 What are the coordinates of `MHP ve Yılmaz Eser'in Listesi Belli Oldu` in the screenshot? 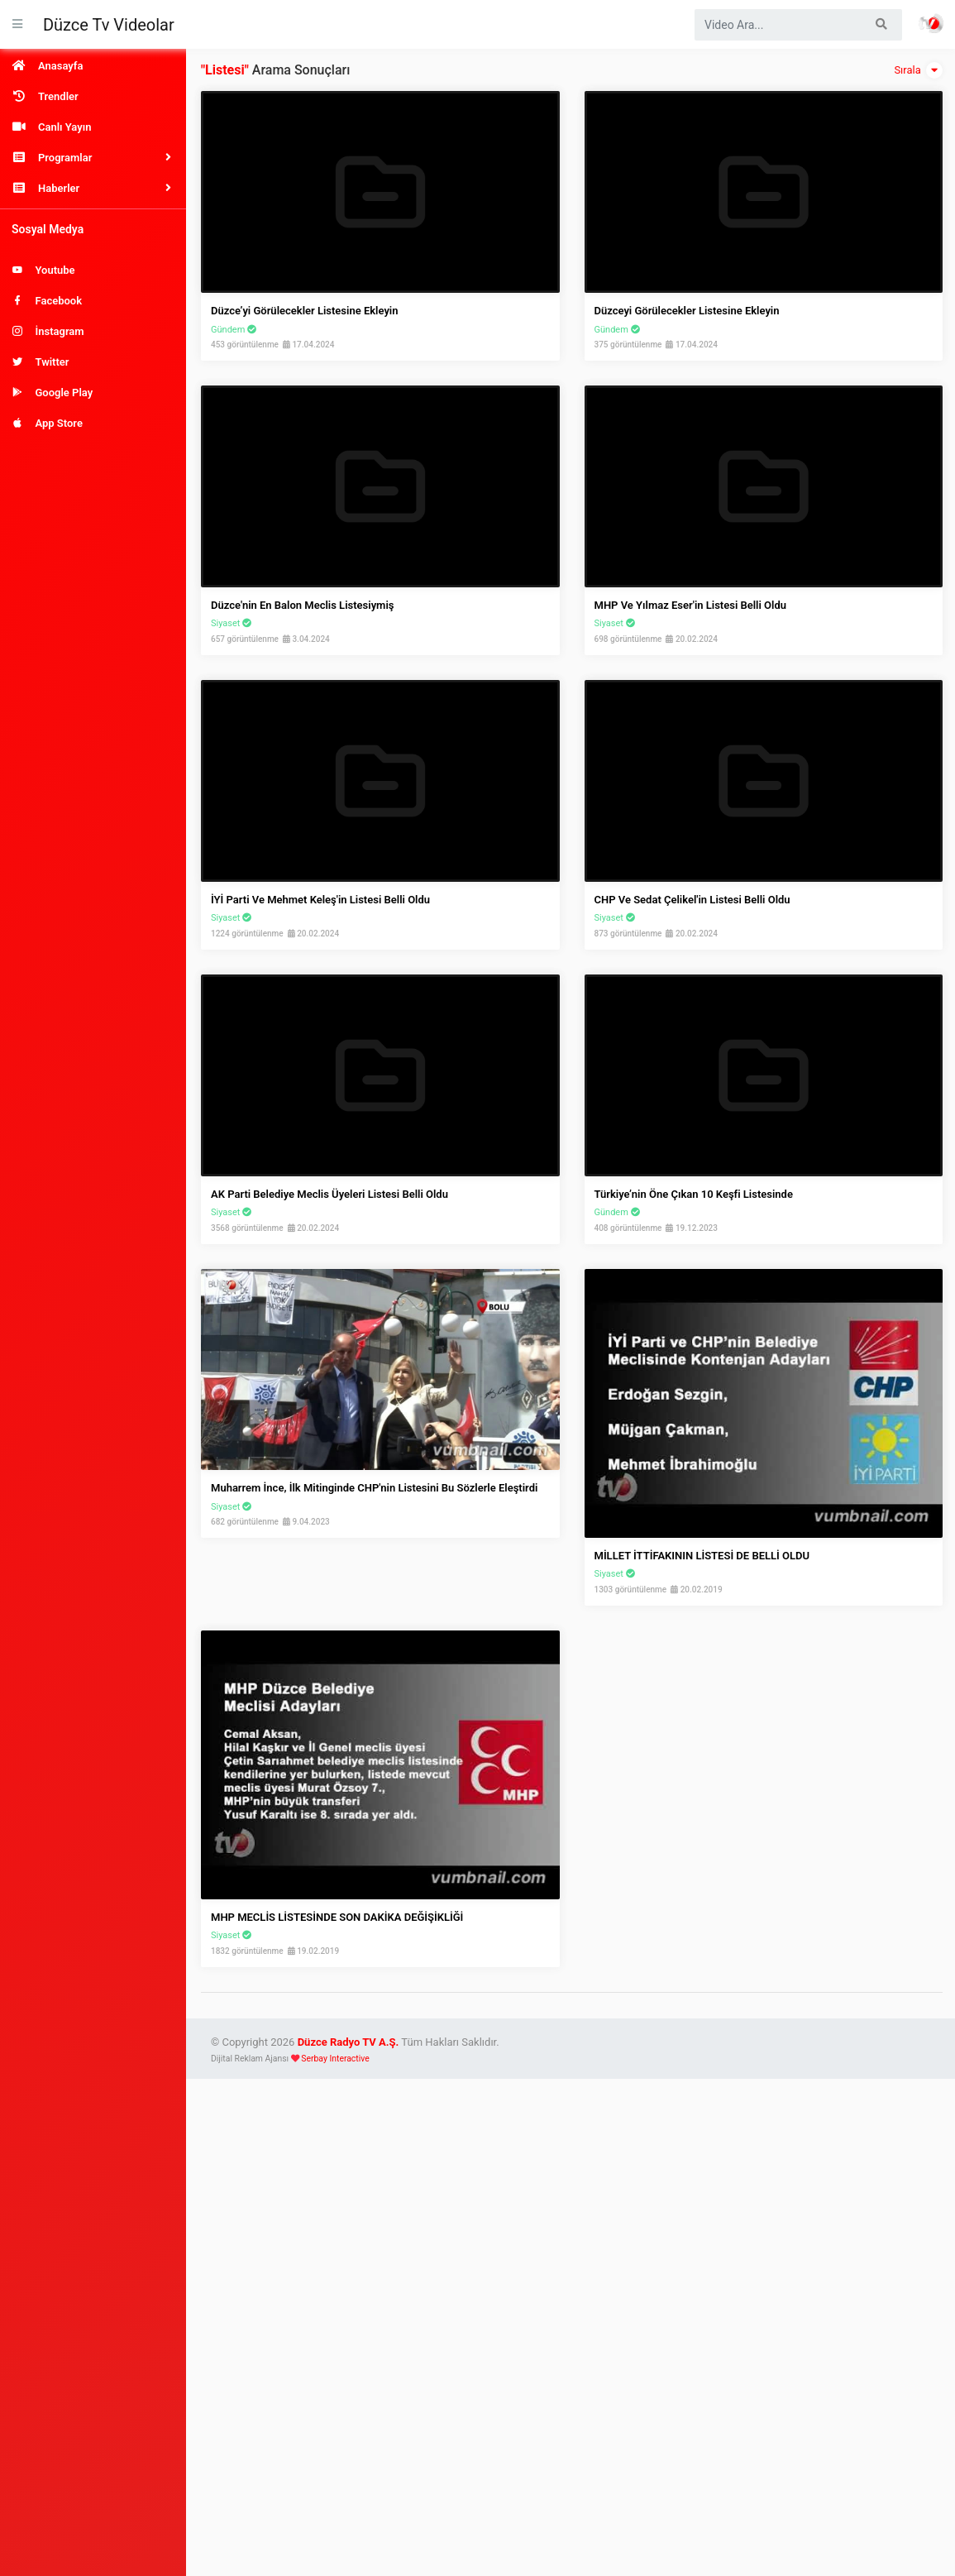 It's located at (690, 605).